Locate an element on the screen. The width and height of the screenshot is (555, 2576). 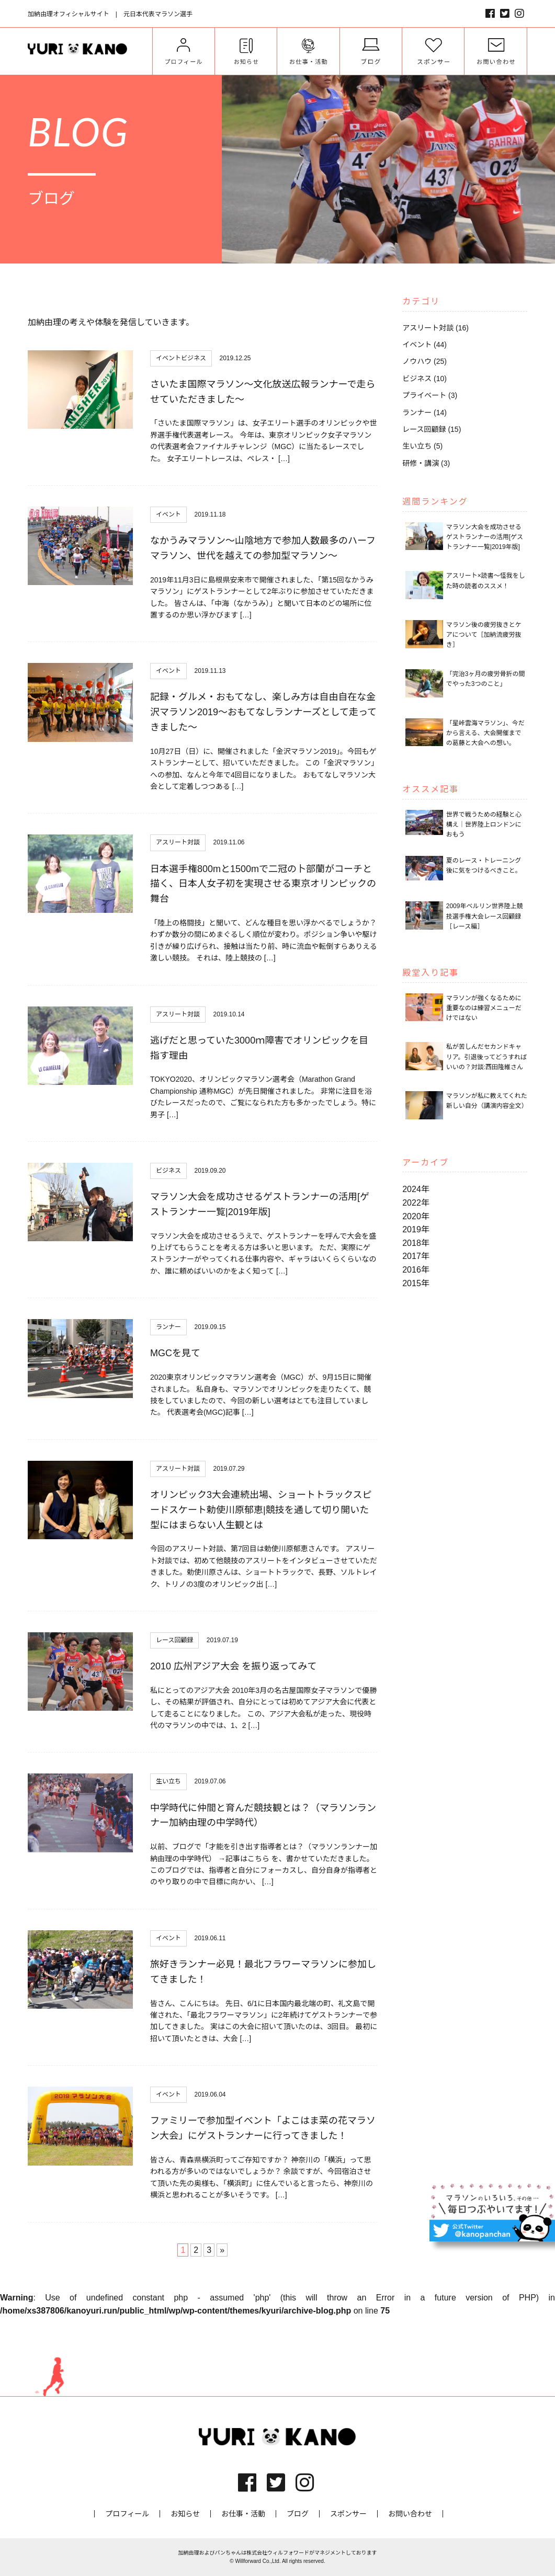
お知らせ is located at coordinates (185, 2514).